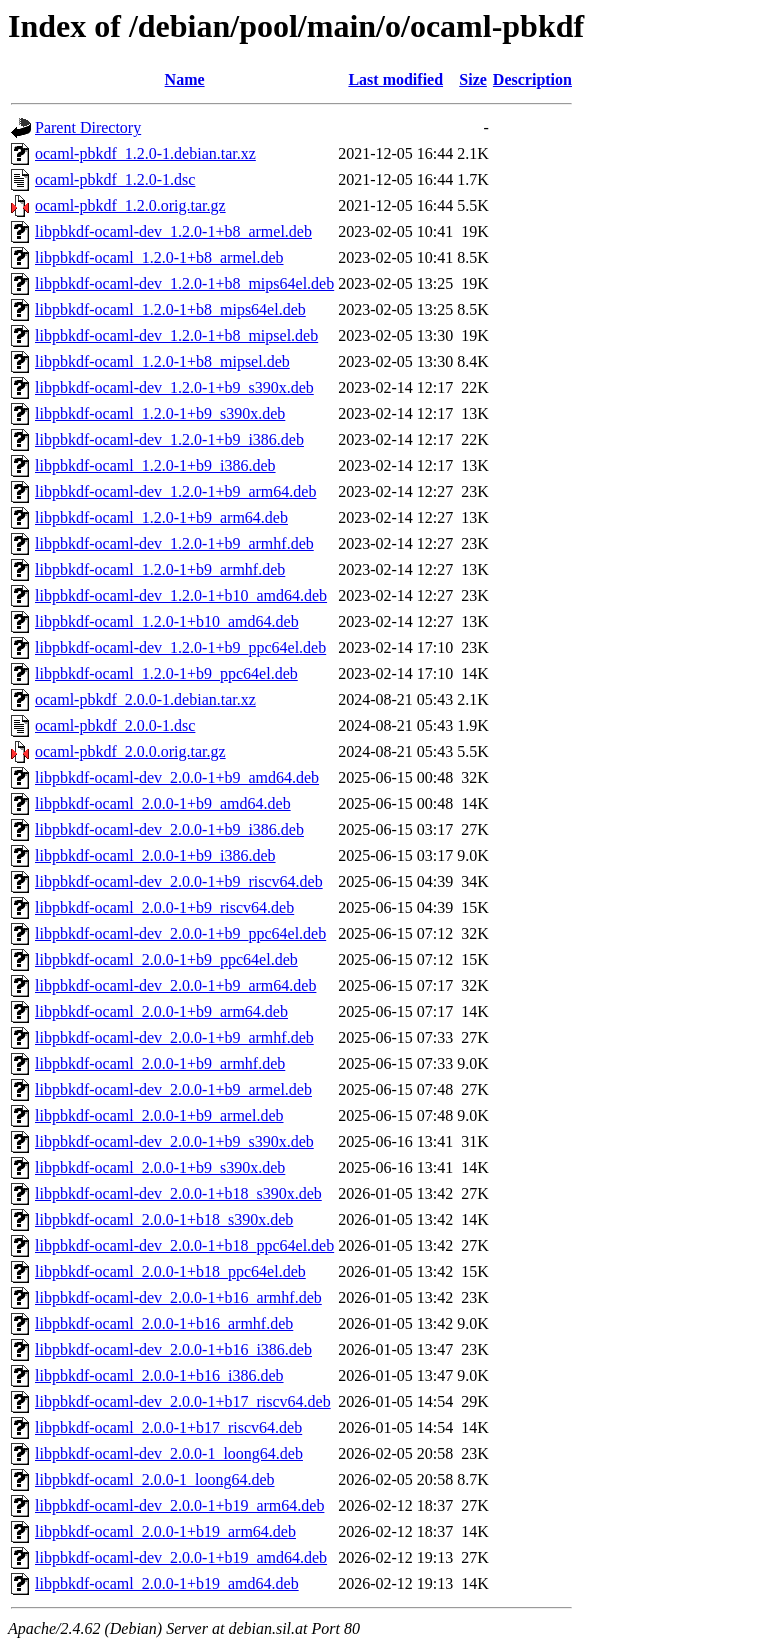 This screenshot has width=768, height=1646. Describe the element at coordinates (179, 881) in the screenshot. I see `libpbkdf-ocaml-dev_2.0.0-1+b9_riscv64.deb` at that location.